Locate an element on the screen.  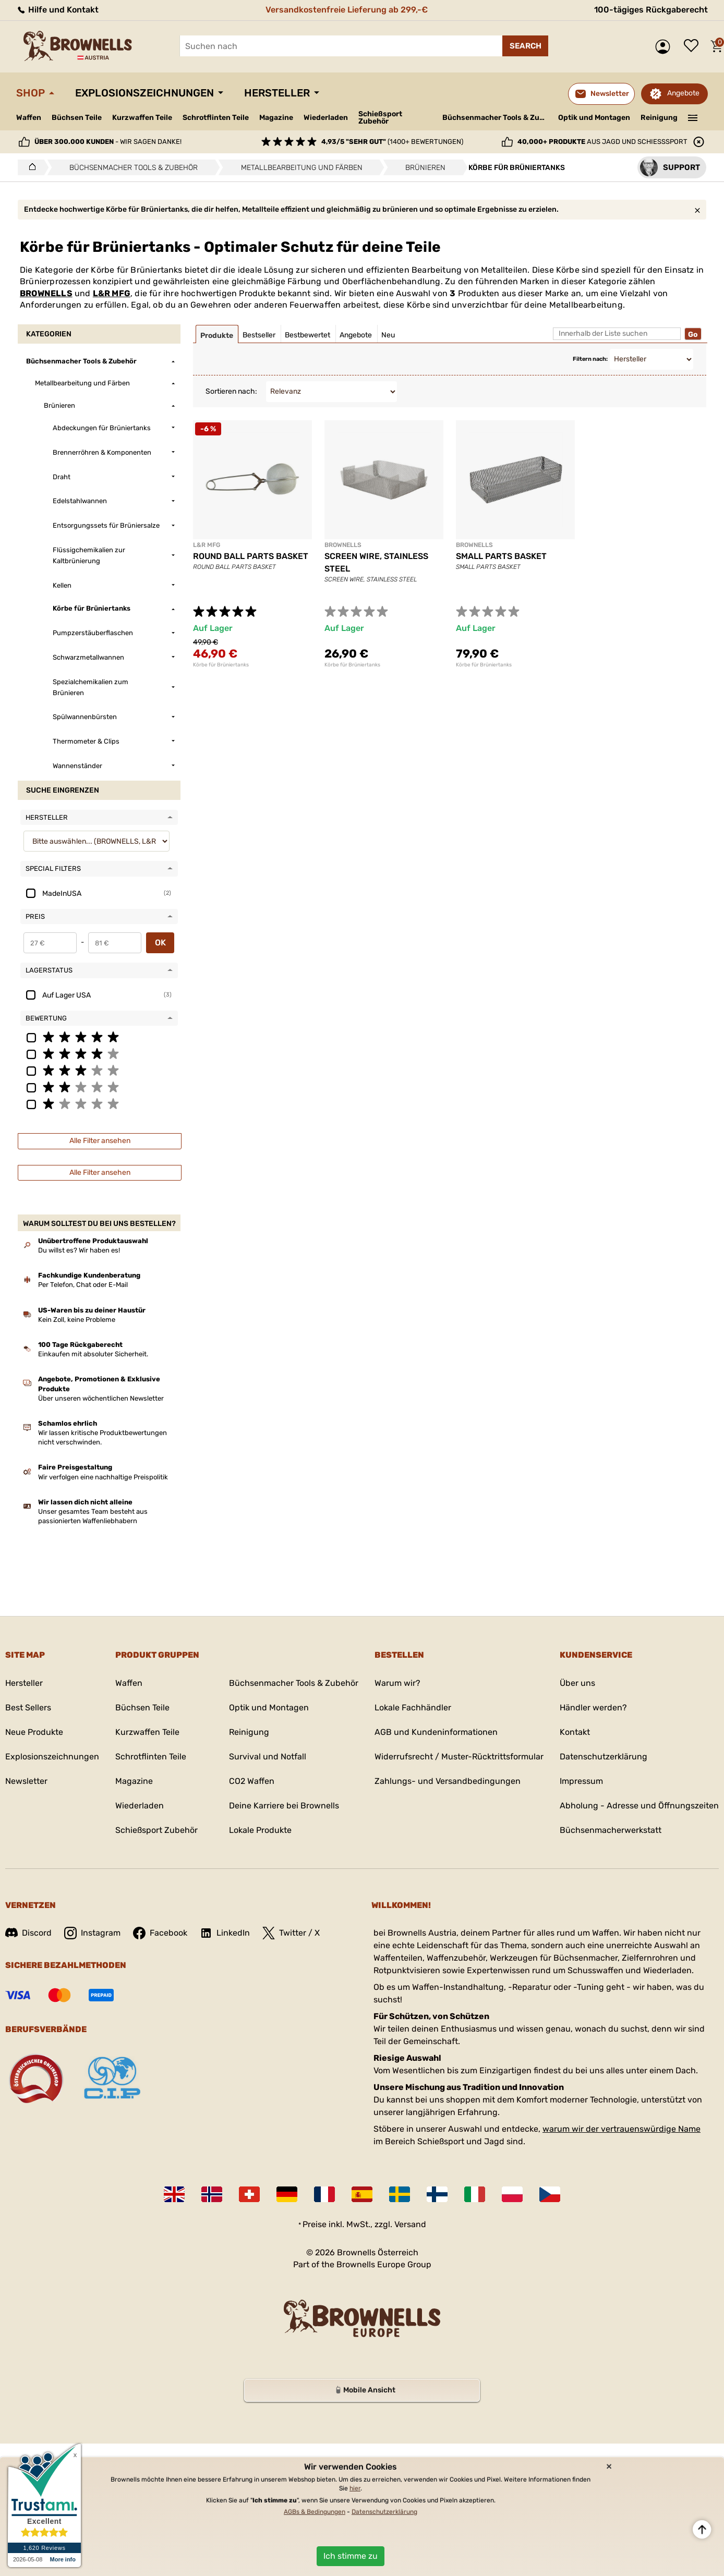
Körbe für Brüniertanks is located at coordinates (221, 665).